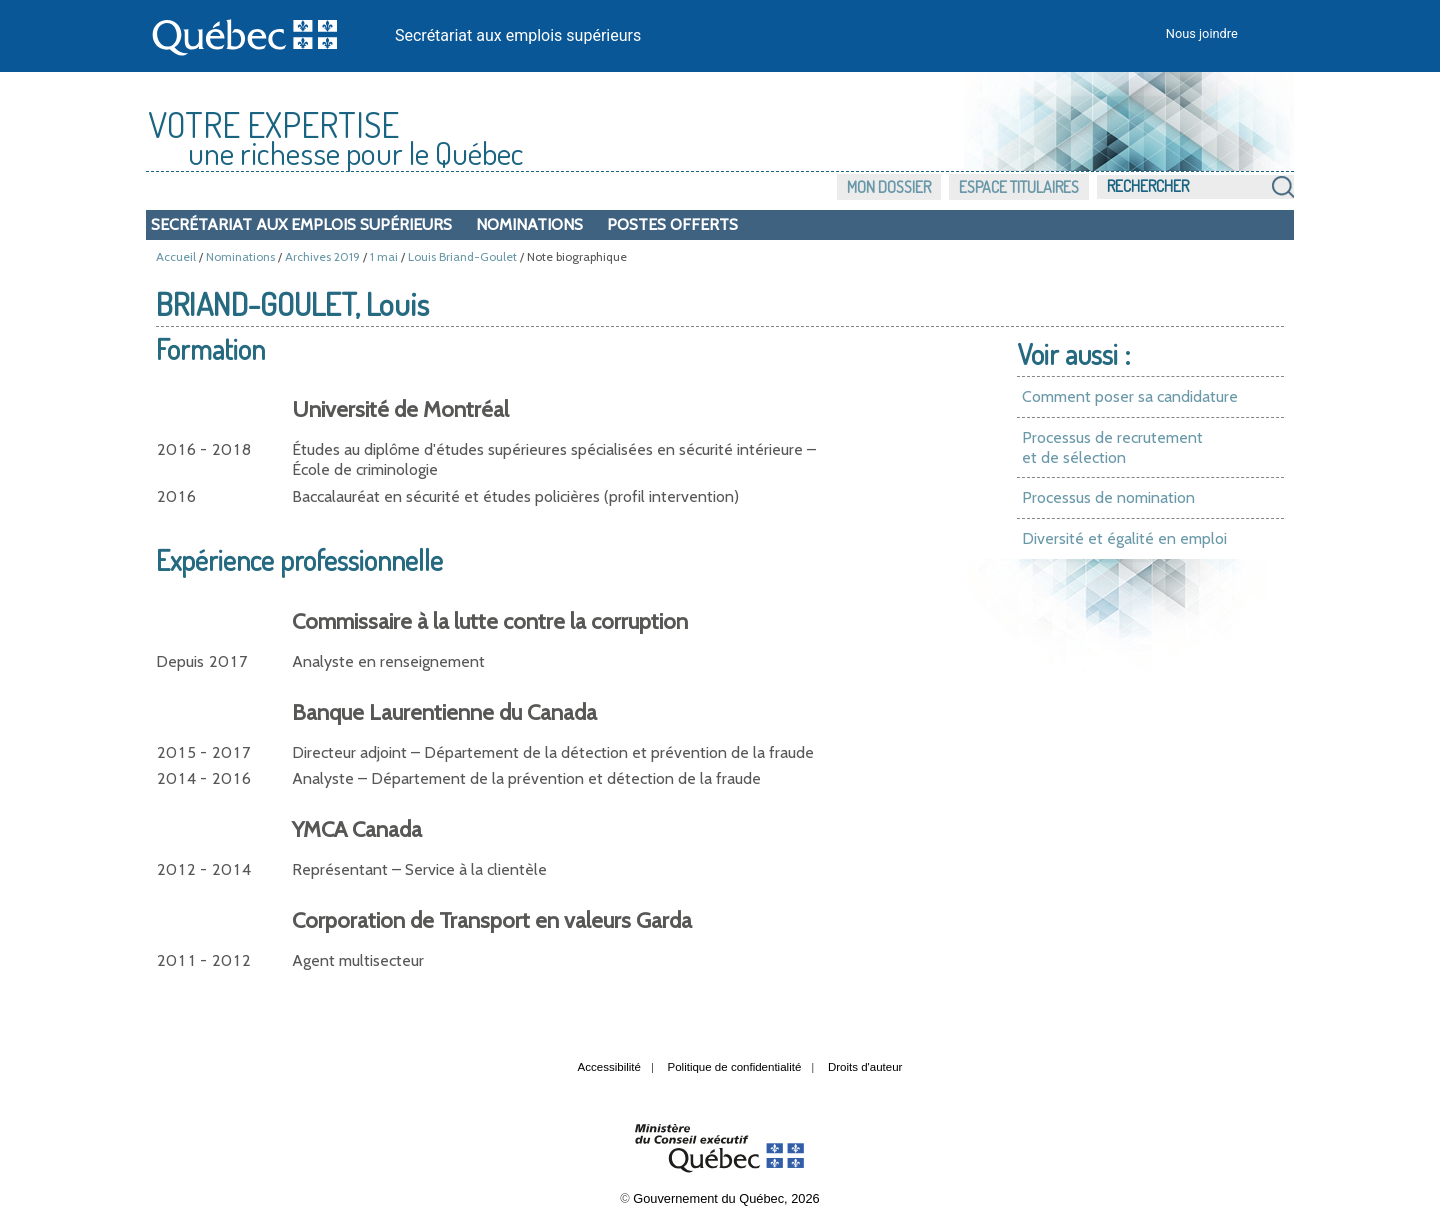 This screenshot has width=1440, height=1206. Describe the element at coordinates (609, 1067) in the screenshot. I see `Accessibilité` at that location.